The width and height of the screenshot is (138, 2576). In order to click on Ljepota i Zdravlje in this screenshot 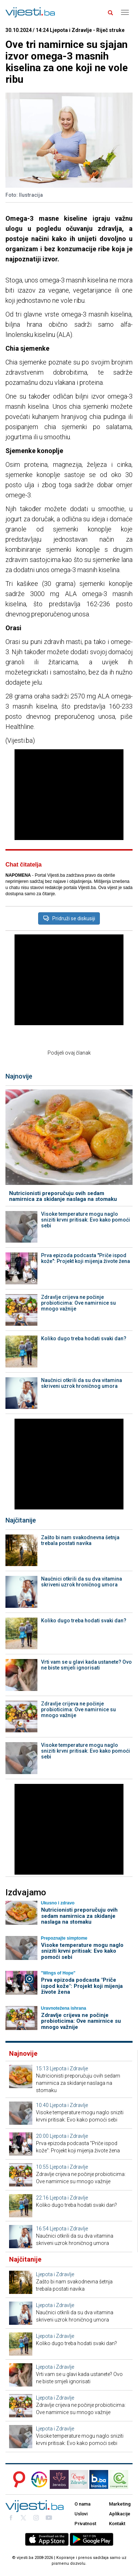, I will do `click(69, 2068)`.